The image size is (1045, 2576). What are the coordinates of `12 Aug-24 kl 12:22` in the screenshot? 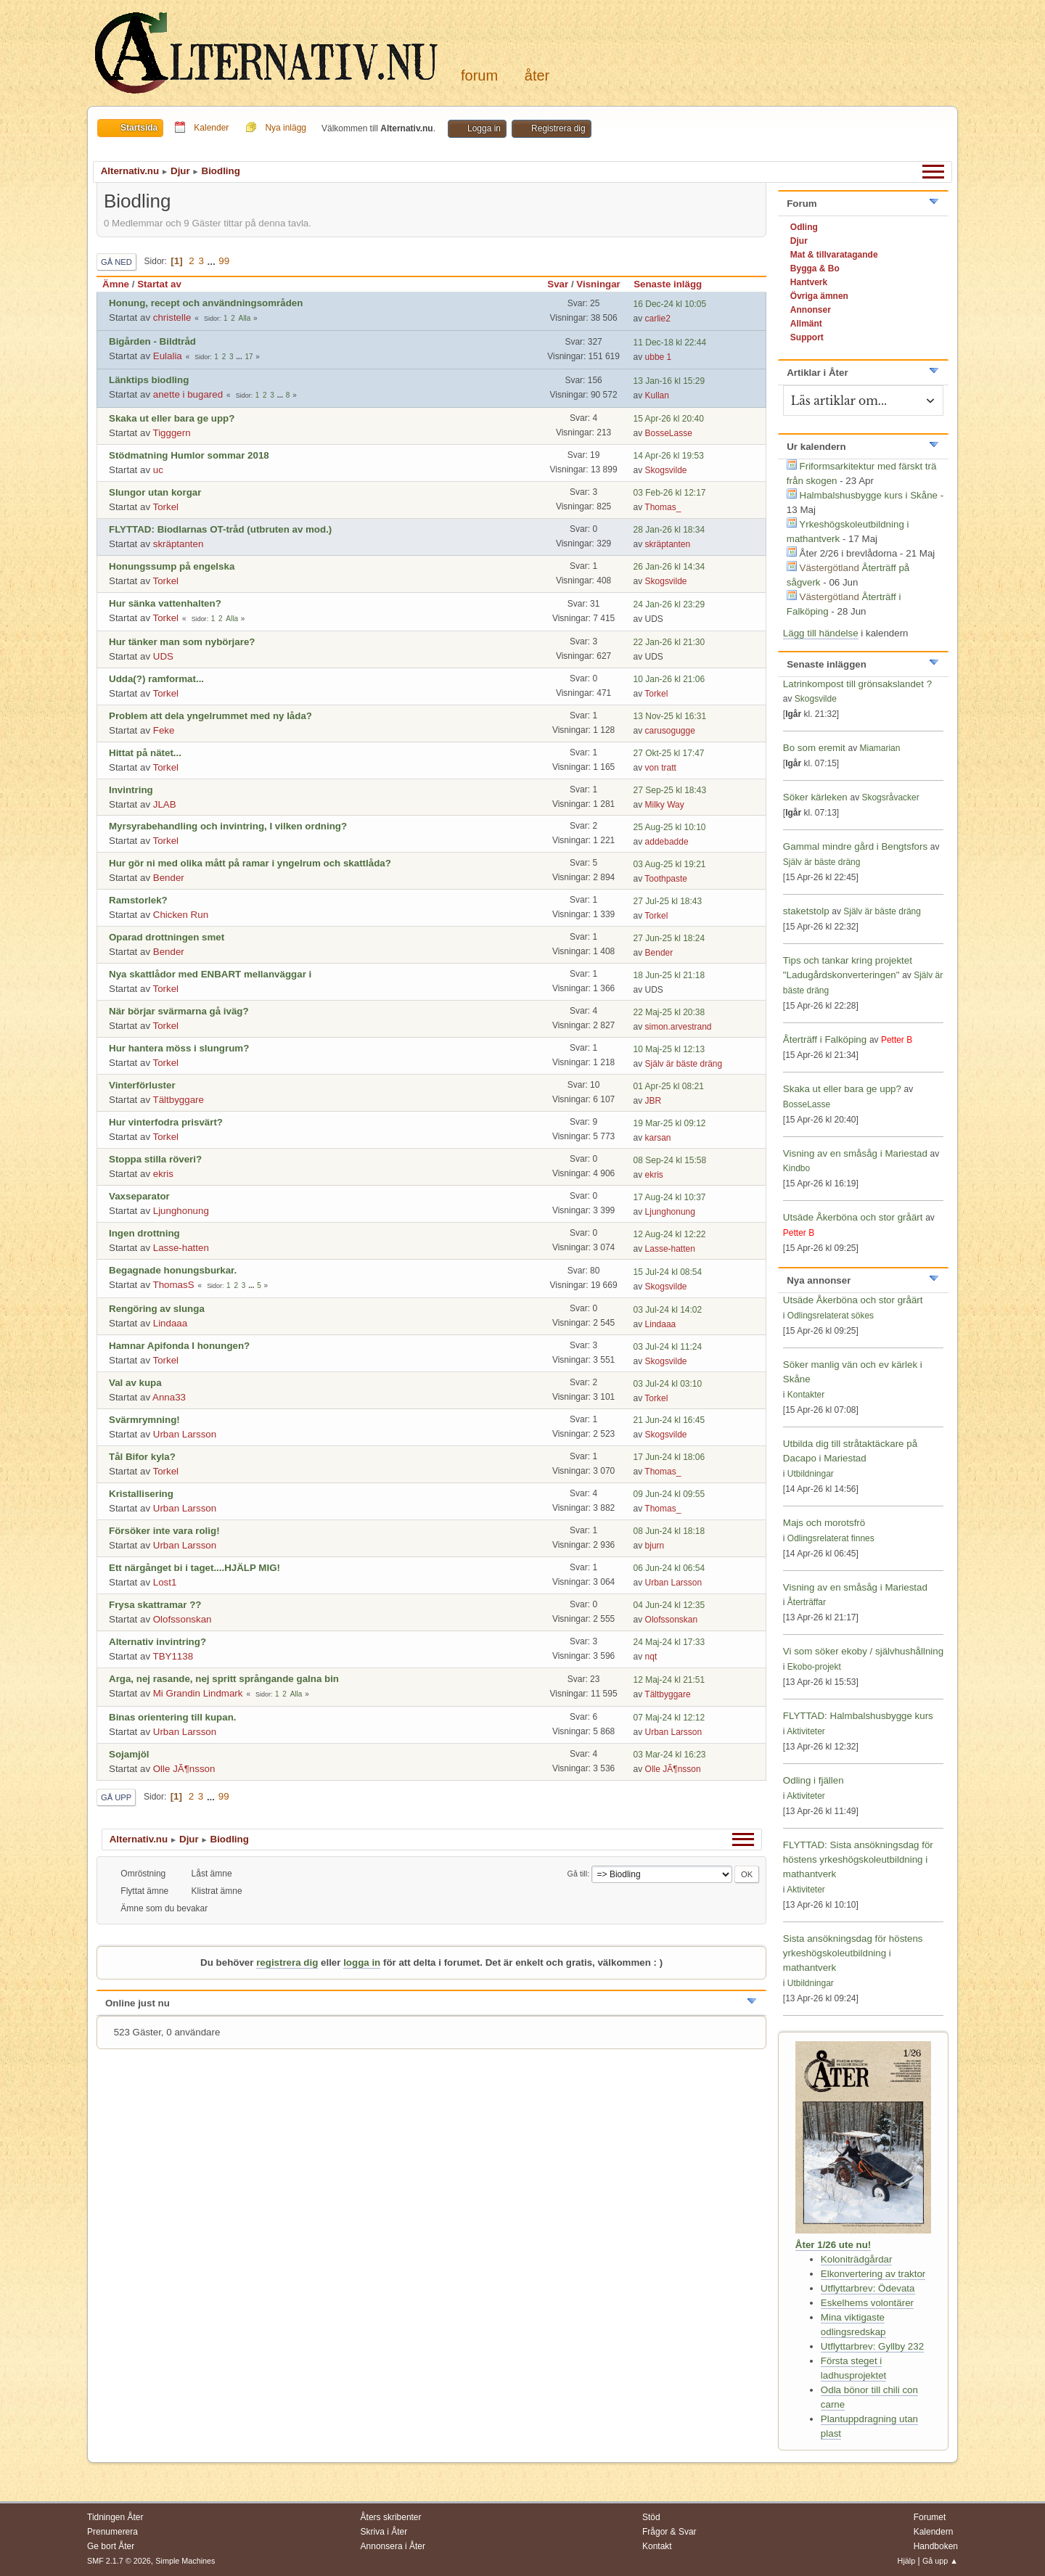 It's located at (670, 1234).